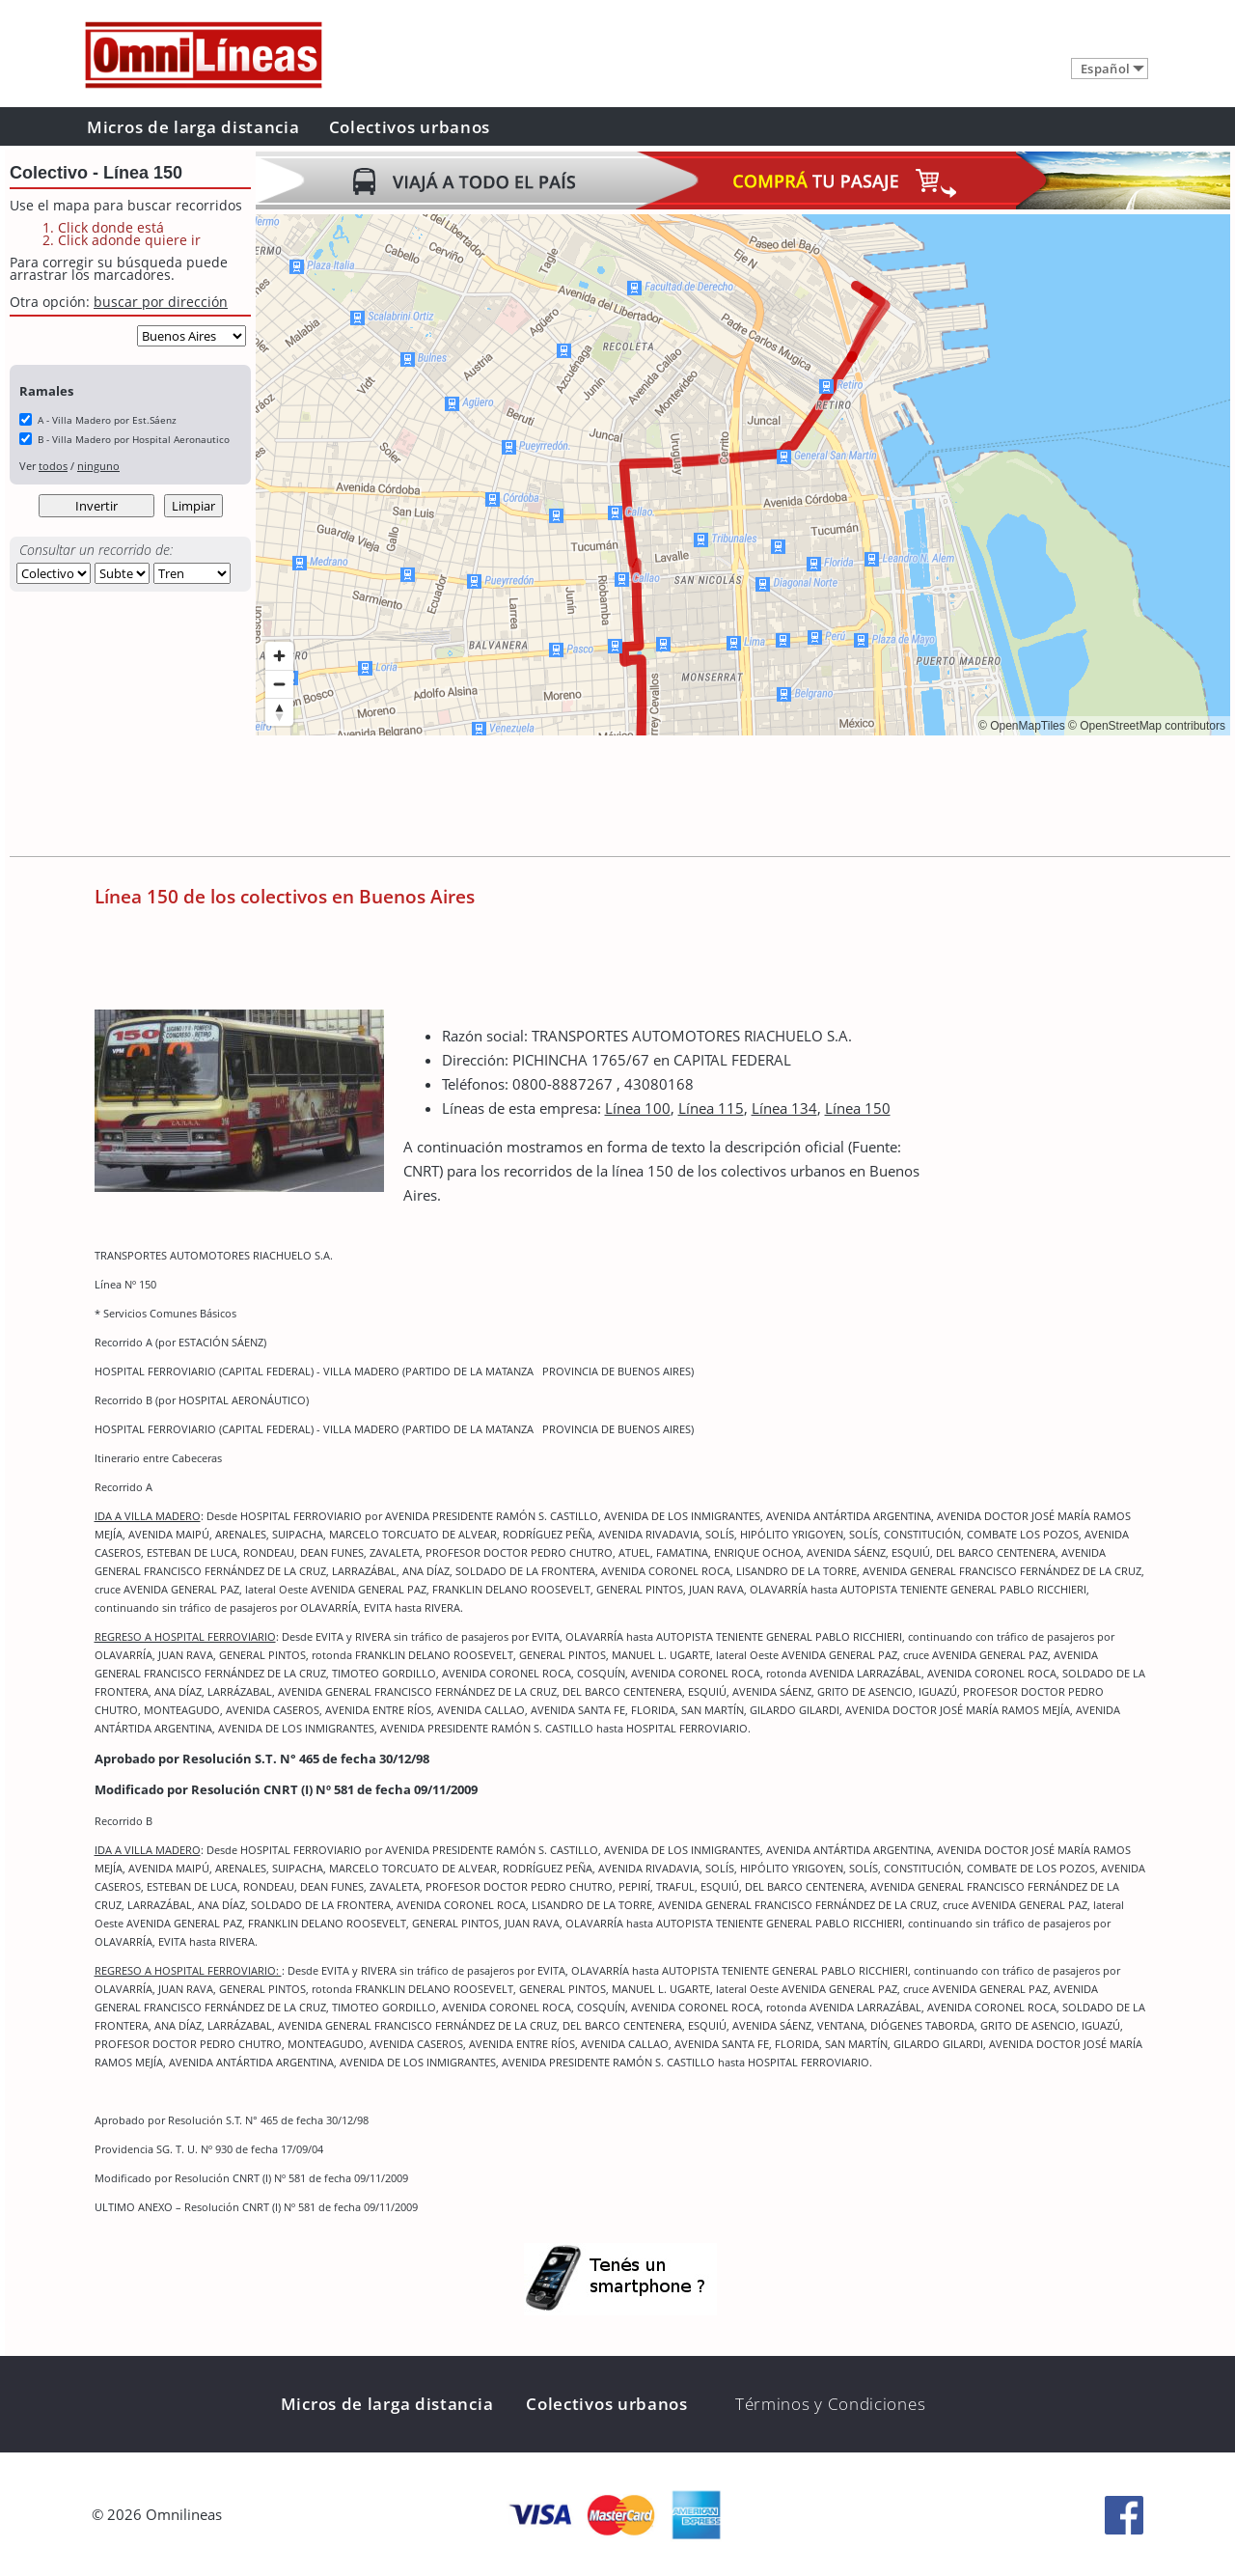 Image resolution: width=1235 pixels, height=2576 pixels. I want to click on Línea 100, so click(638, 1108).